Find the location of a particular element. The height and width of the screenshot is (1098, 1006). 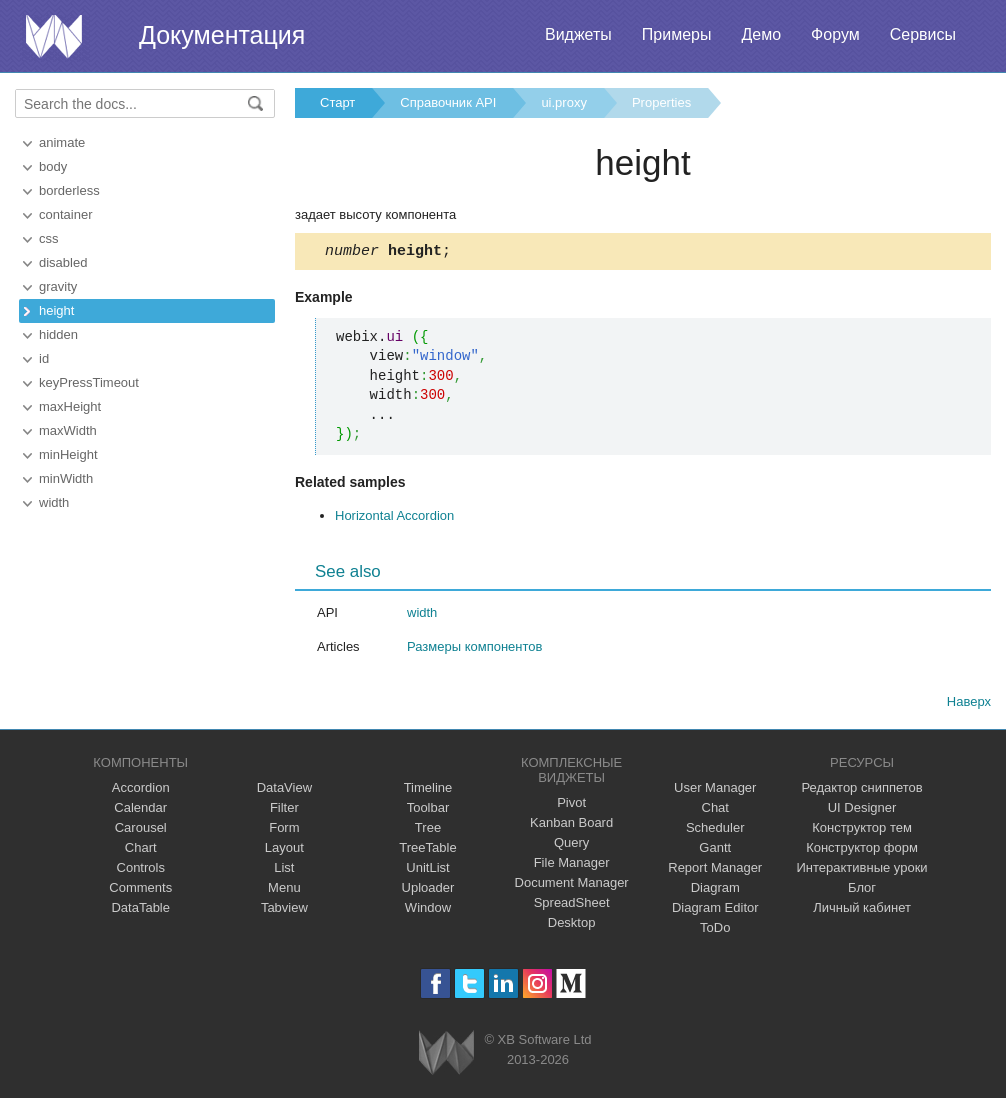

keyPressTimeout is located at coordinates (89, 382).